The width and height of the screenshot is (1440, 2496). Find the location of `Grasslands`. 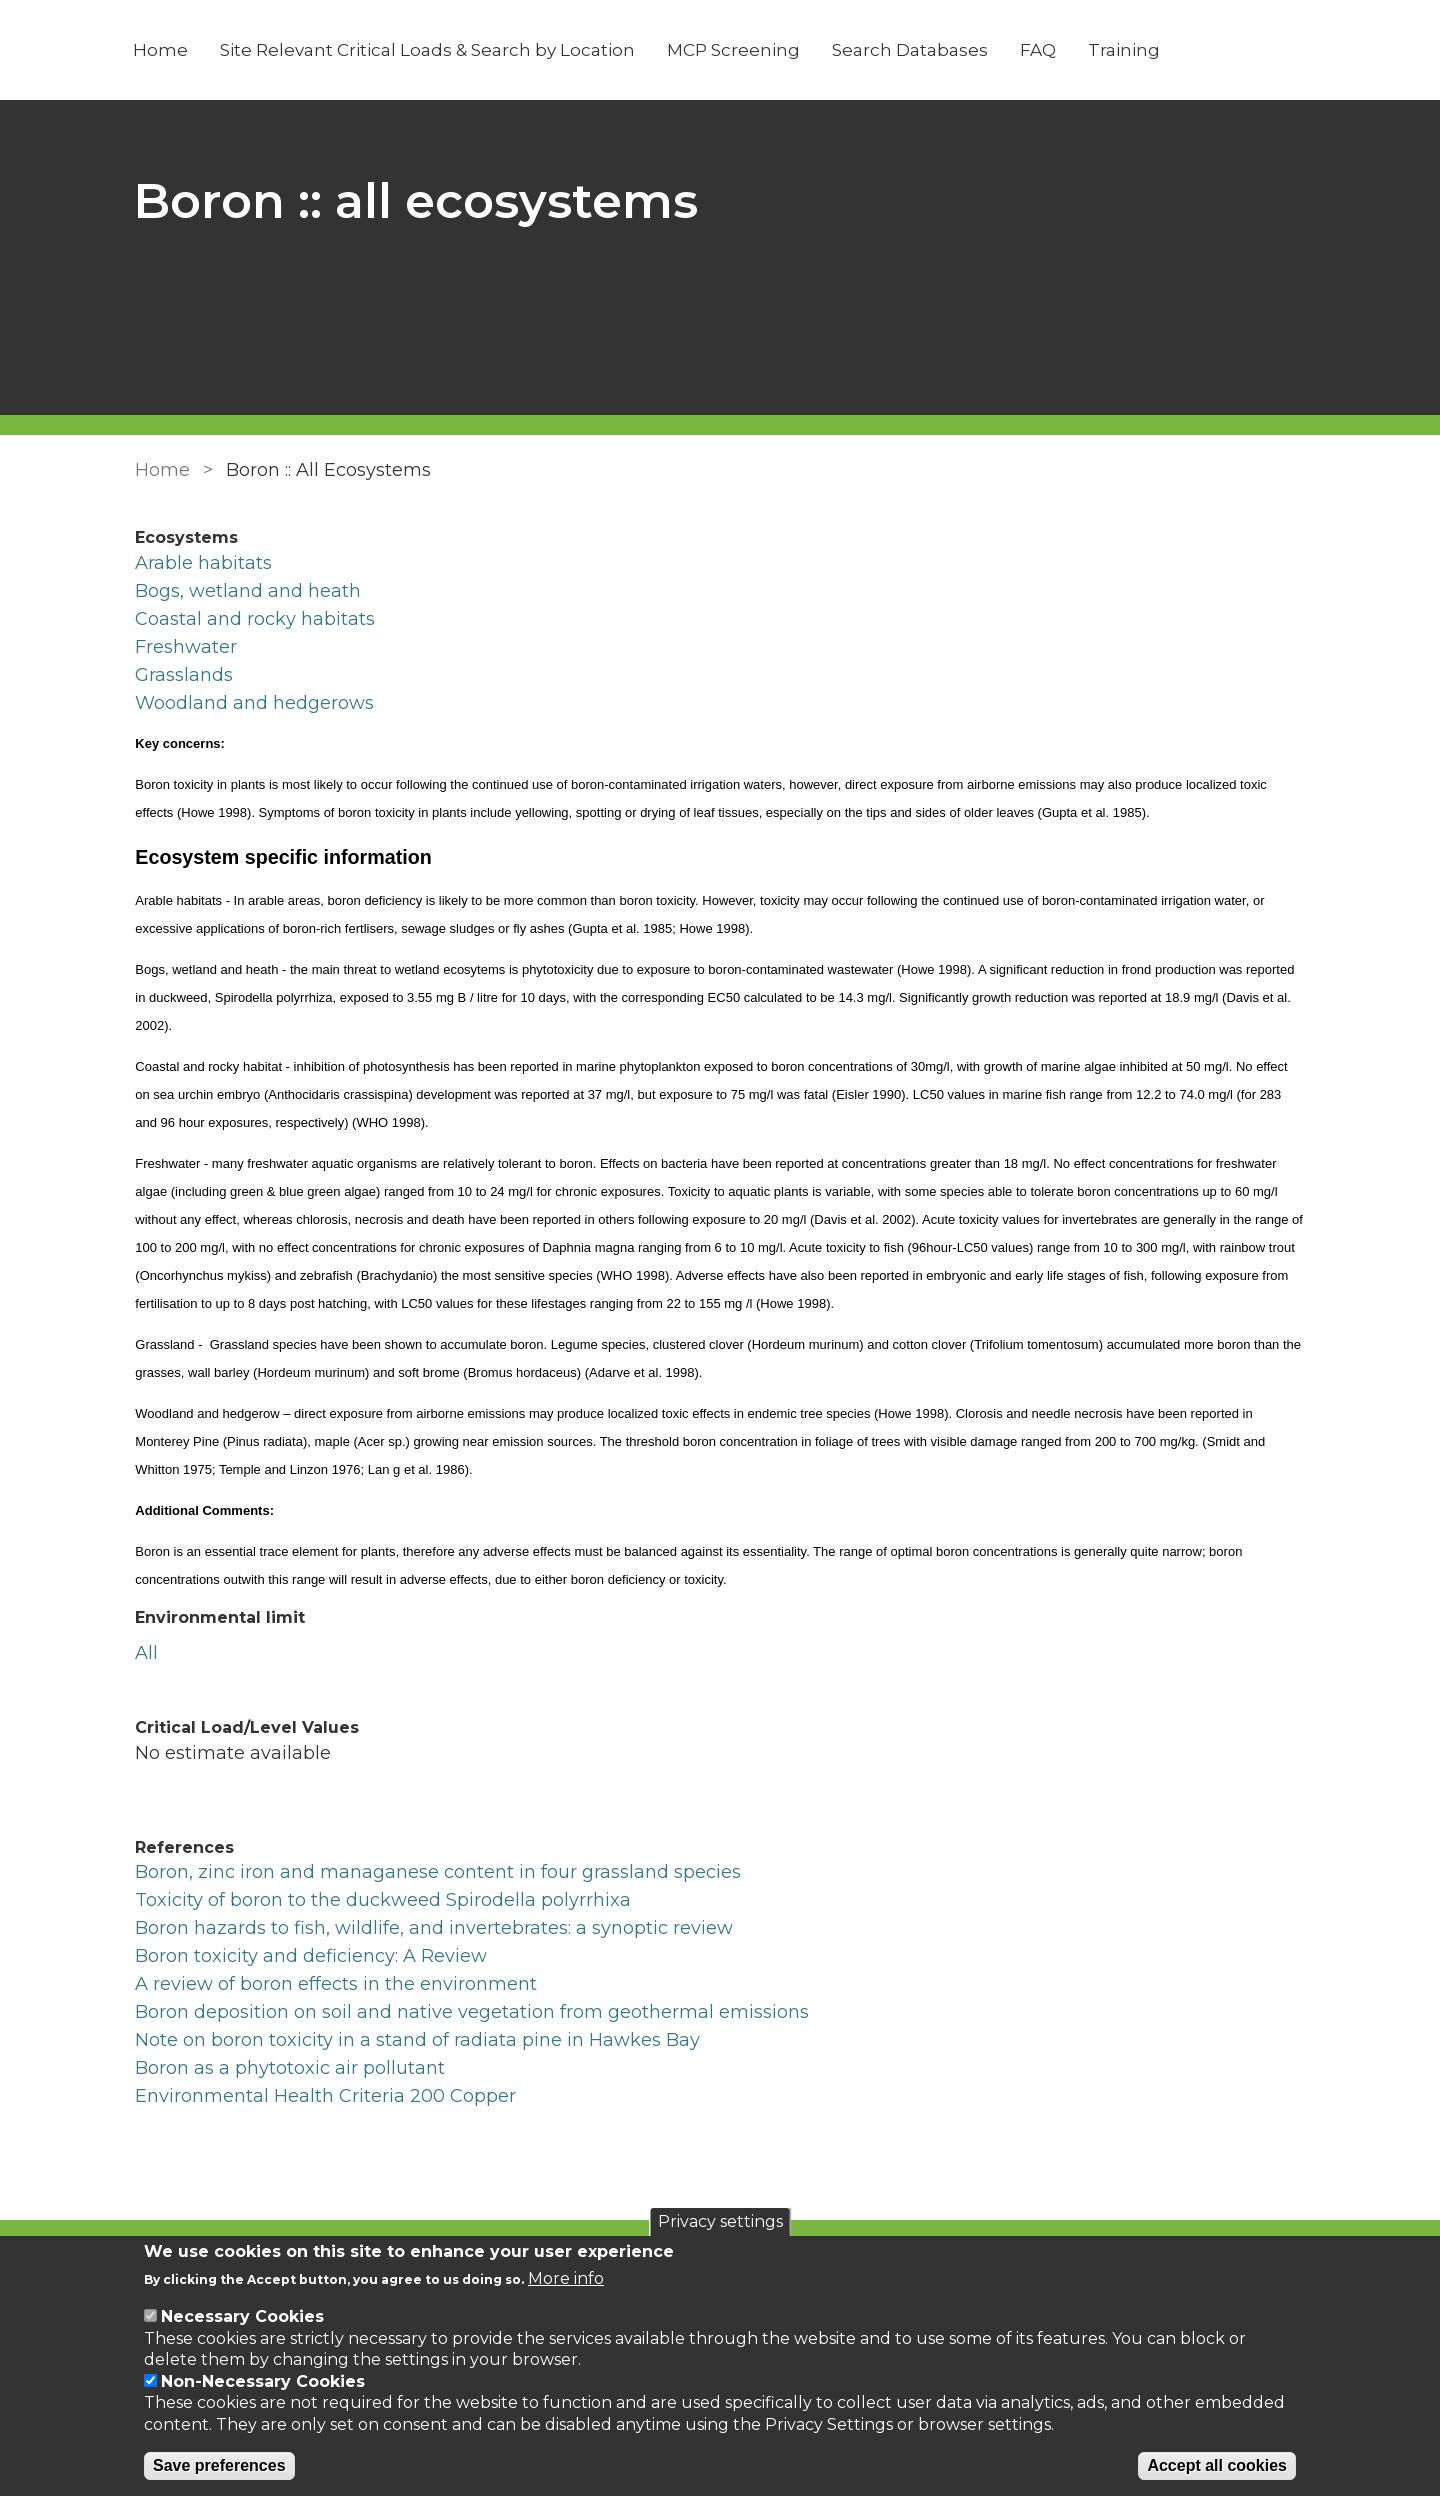

Grasslands is located at coordinates (184, 675).